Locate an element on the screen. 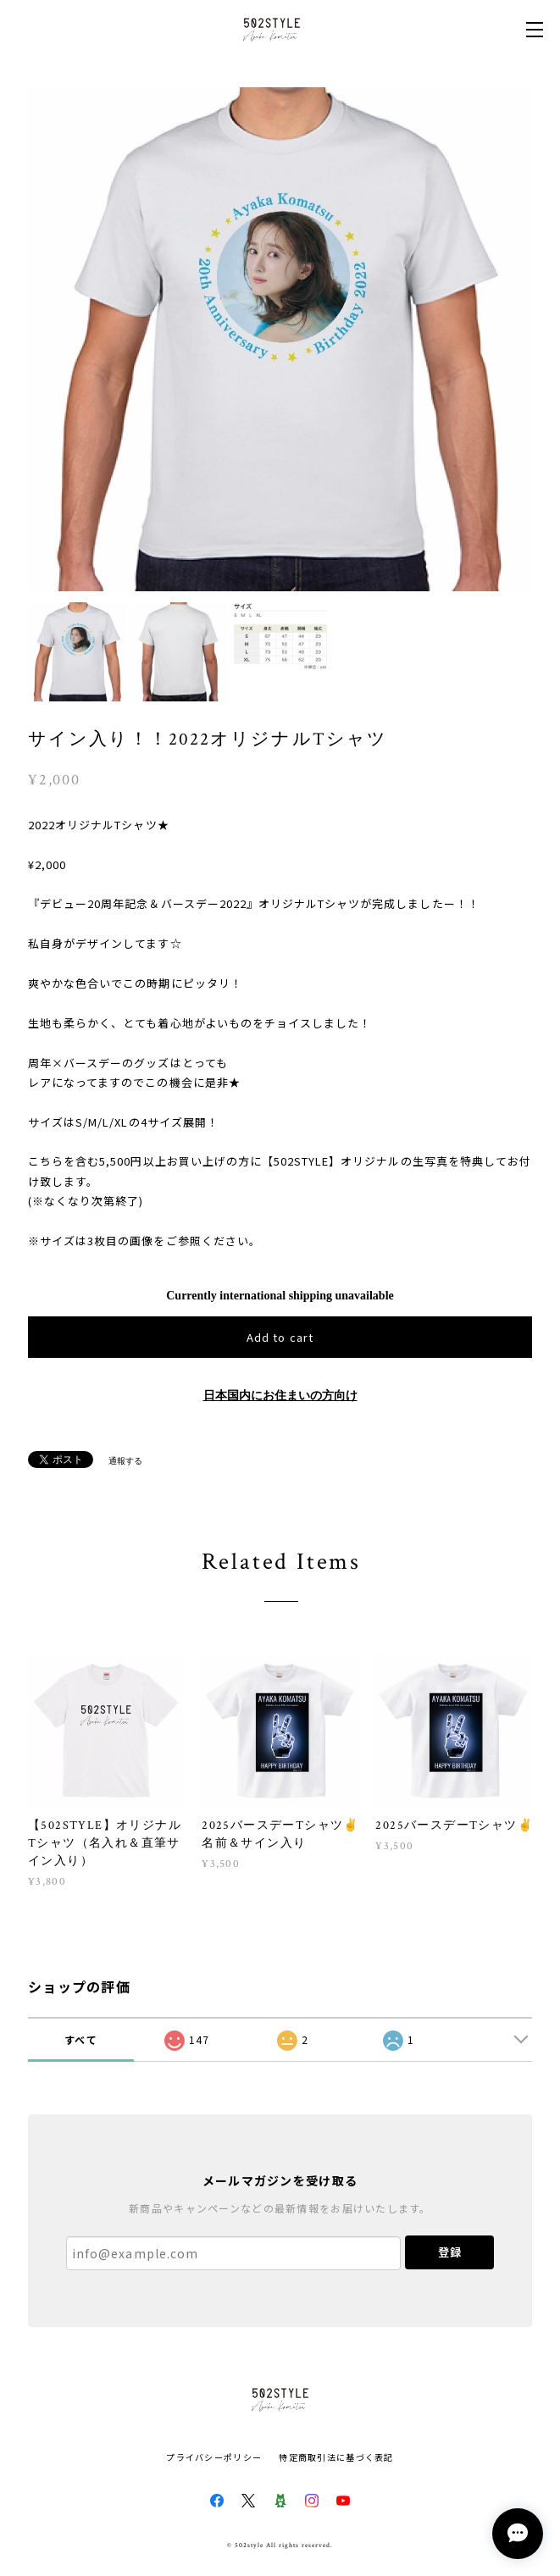 The image size is (560, 2576). 特定商取引法に基づく表記 is located at coordinates (336, 2457).